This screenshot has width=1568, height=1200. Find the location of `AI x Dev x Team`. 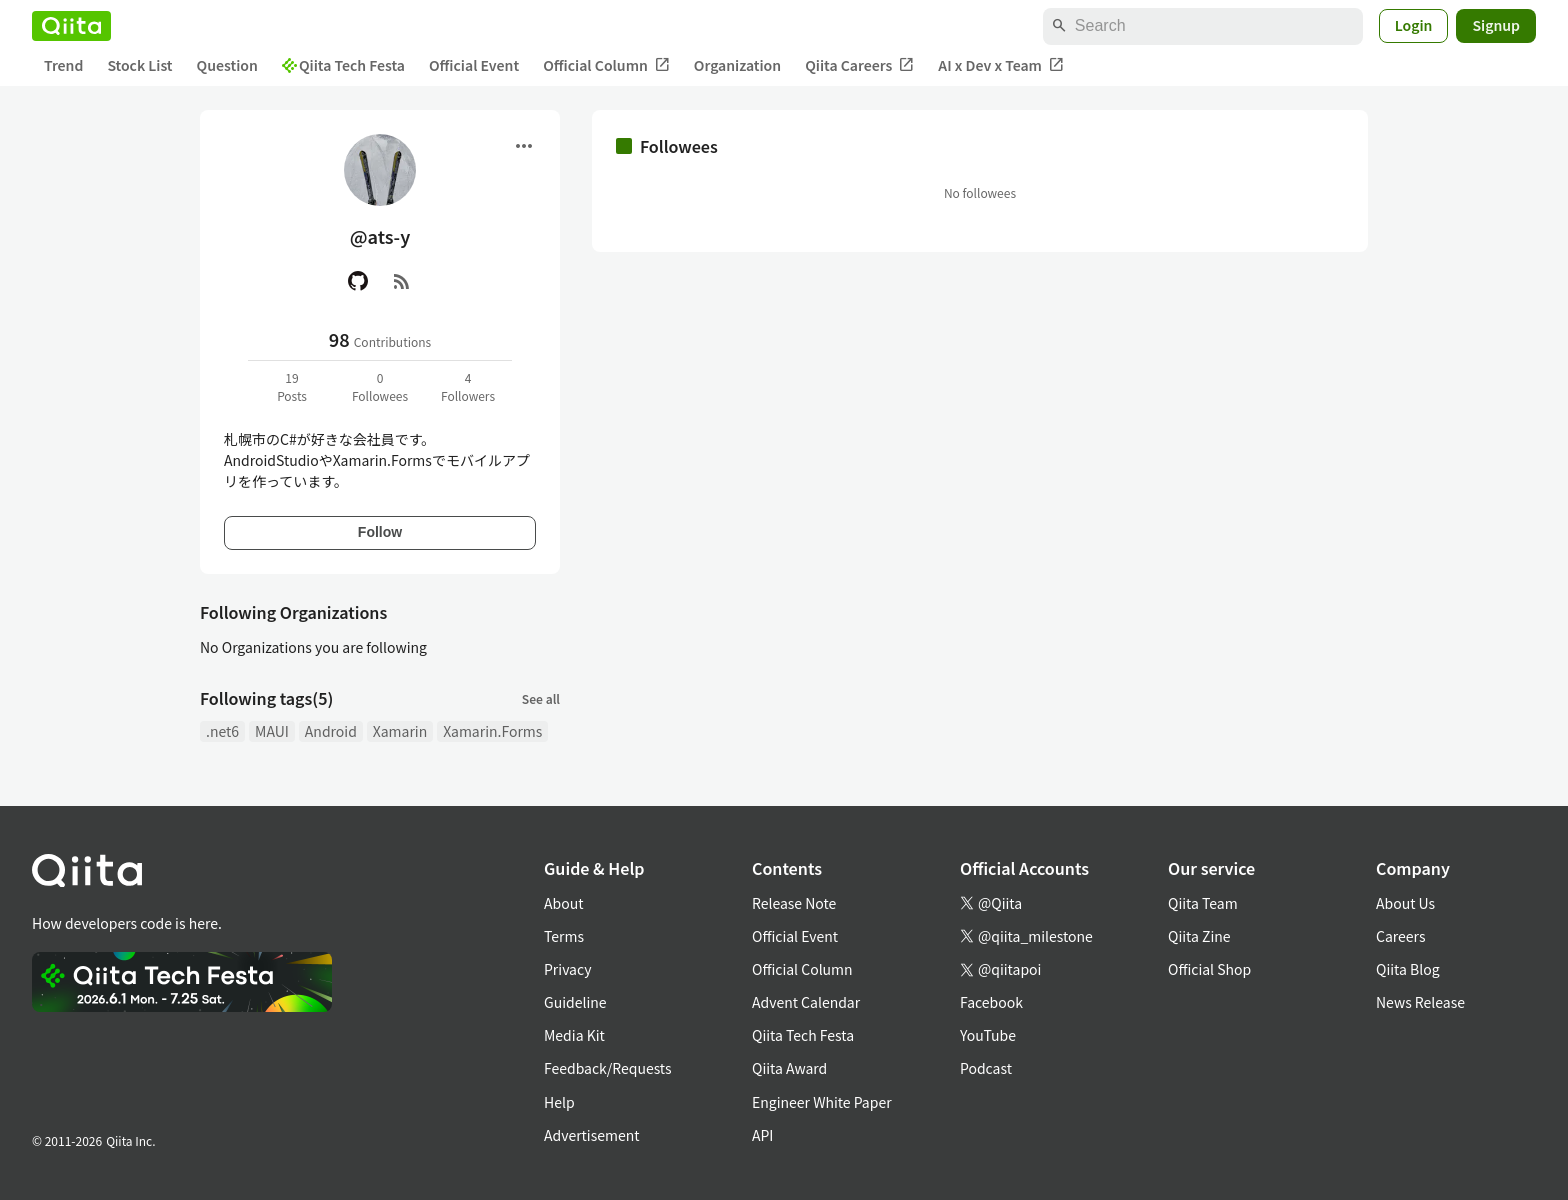

AI x Dev x Team is located at coordinates (1001, 65).